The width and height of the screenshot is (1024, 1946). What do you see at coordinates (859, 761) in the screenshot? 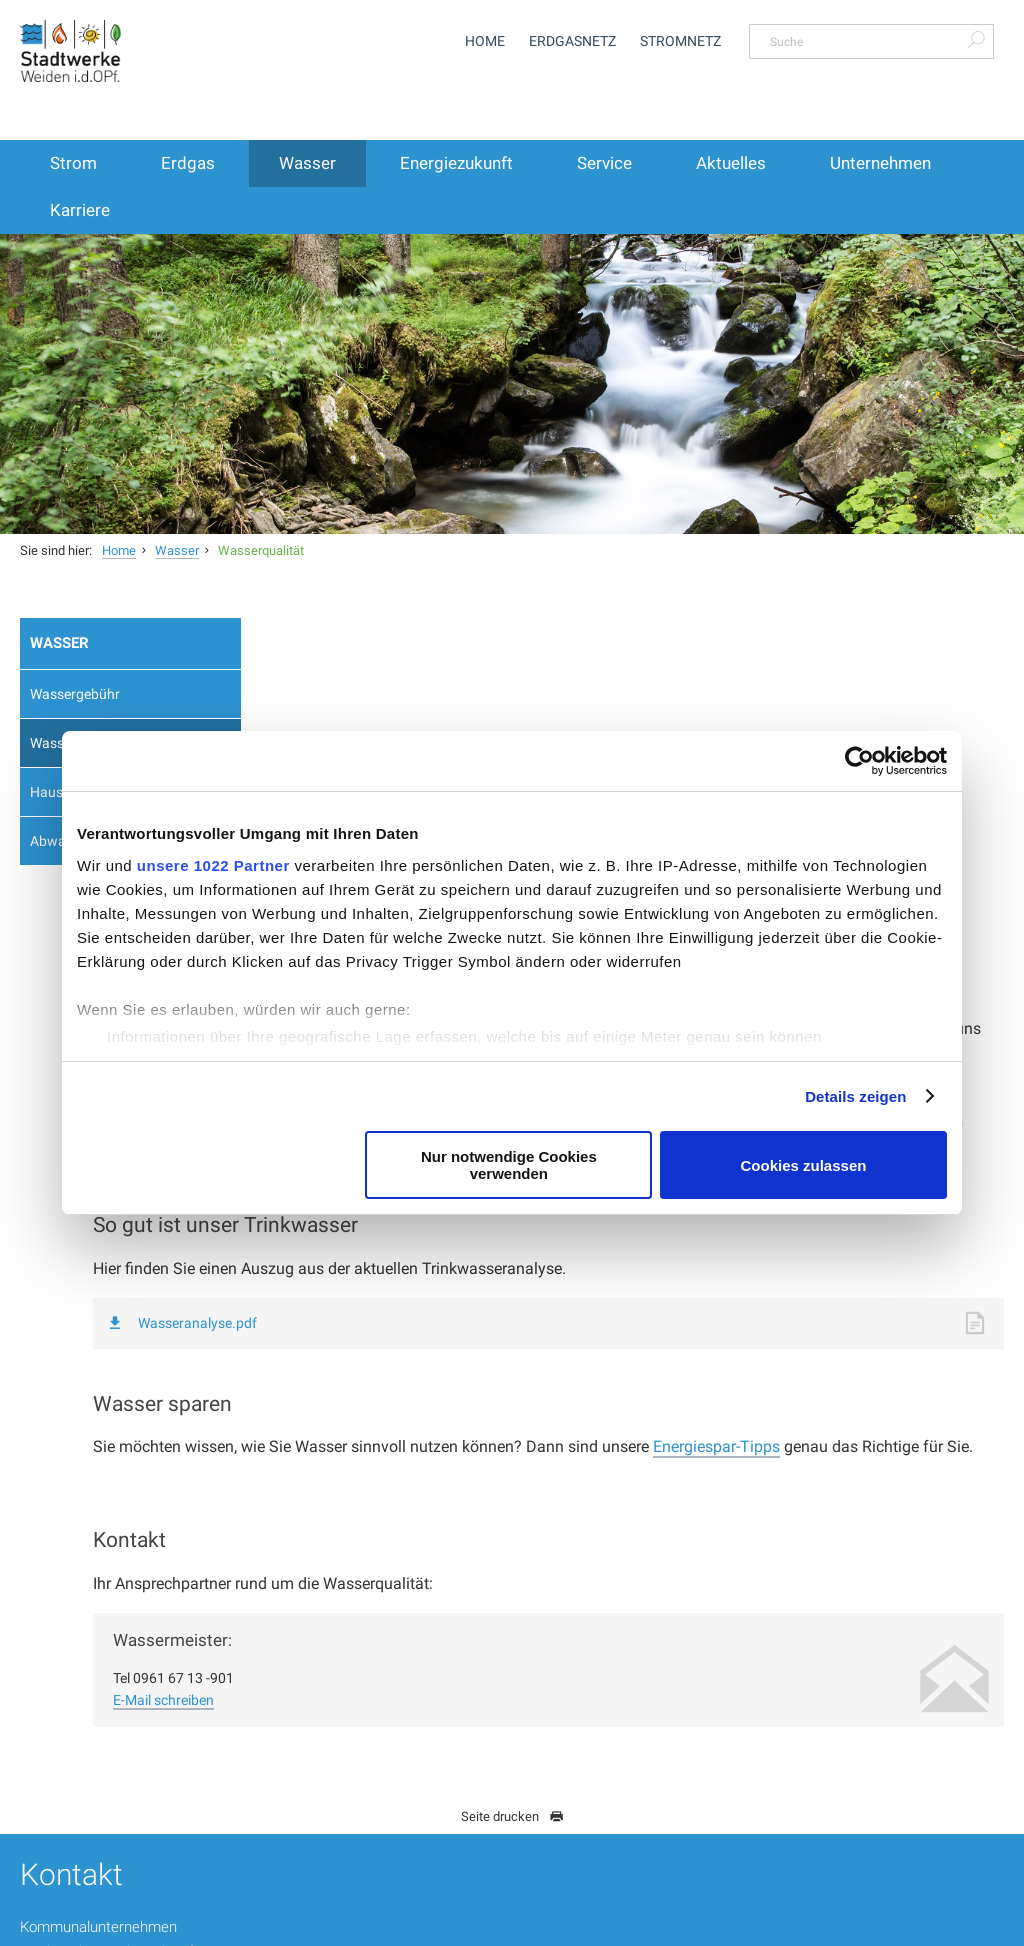
I see `[Cookiebot von Usercentrics - öffnet in einem neuen Fenster]` at bounding box center [859, 761].